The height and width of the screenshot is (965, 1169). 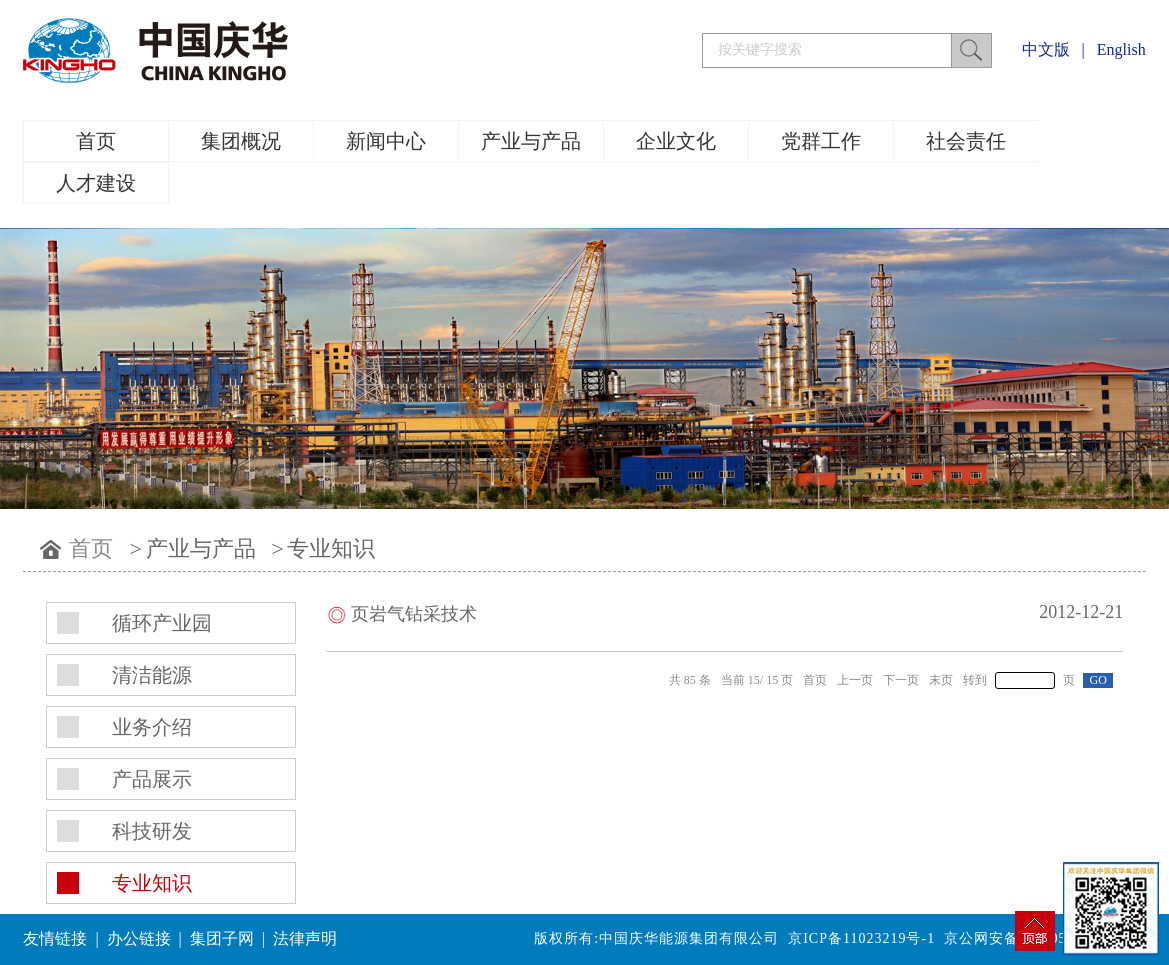 I want to click on 京ICP备11023219号-1, so click(x=861, y=938).